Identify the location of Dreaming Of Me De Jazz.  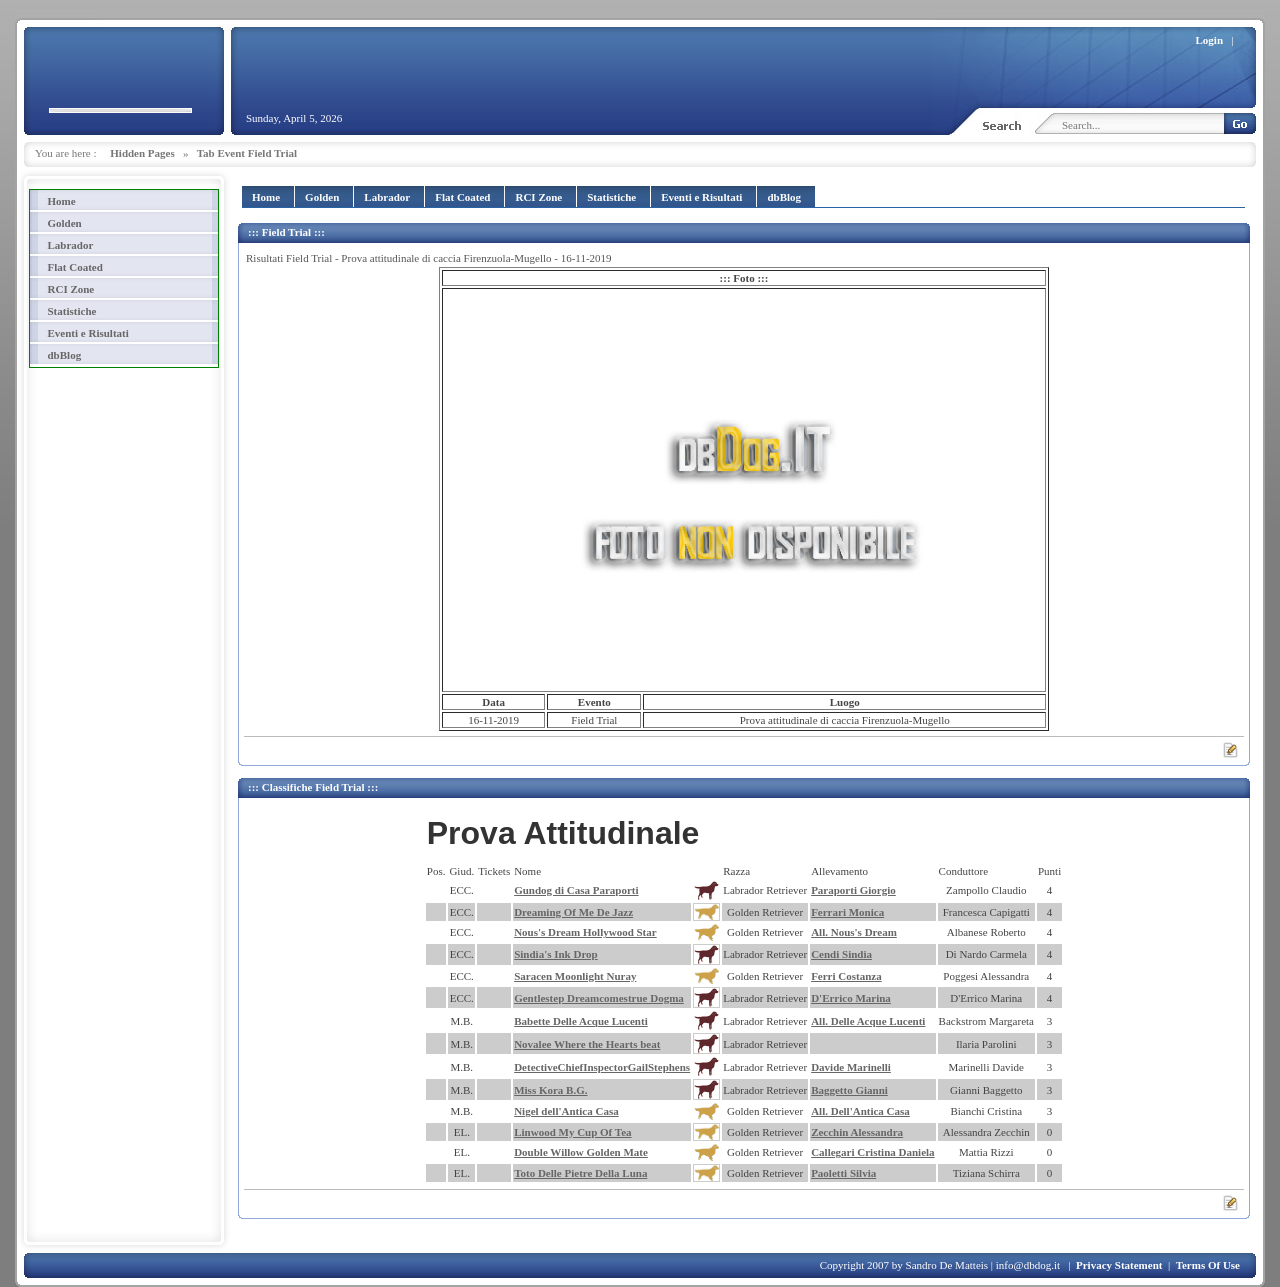
(573, 912).